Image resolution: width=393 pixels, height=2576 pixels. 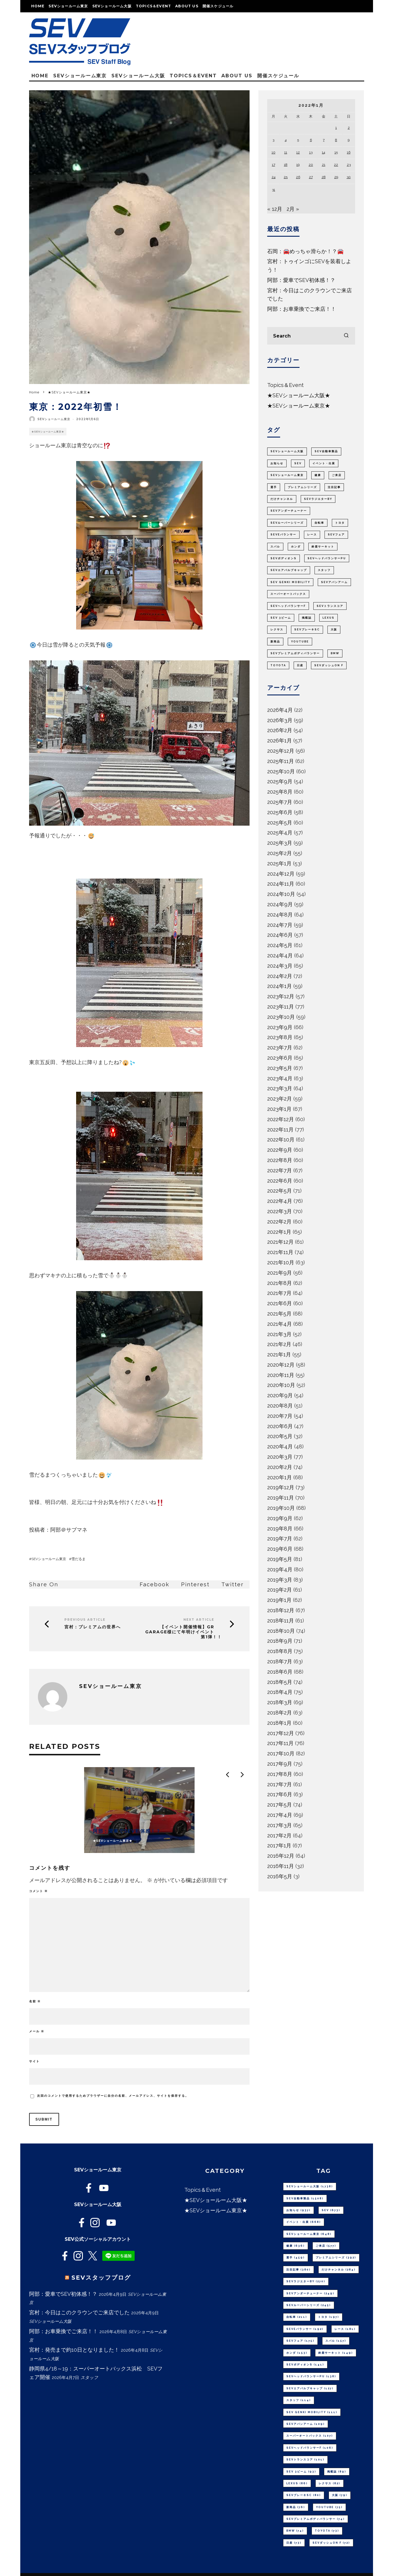 What do you see at coordinates (279, 1723) in the screenshot?
I see `2018年1月` at bounding box center [279, 1723].